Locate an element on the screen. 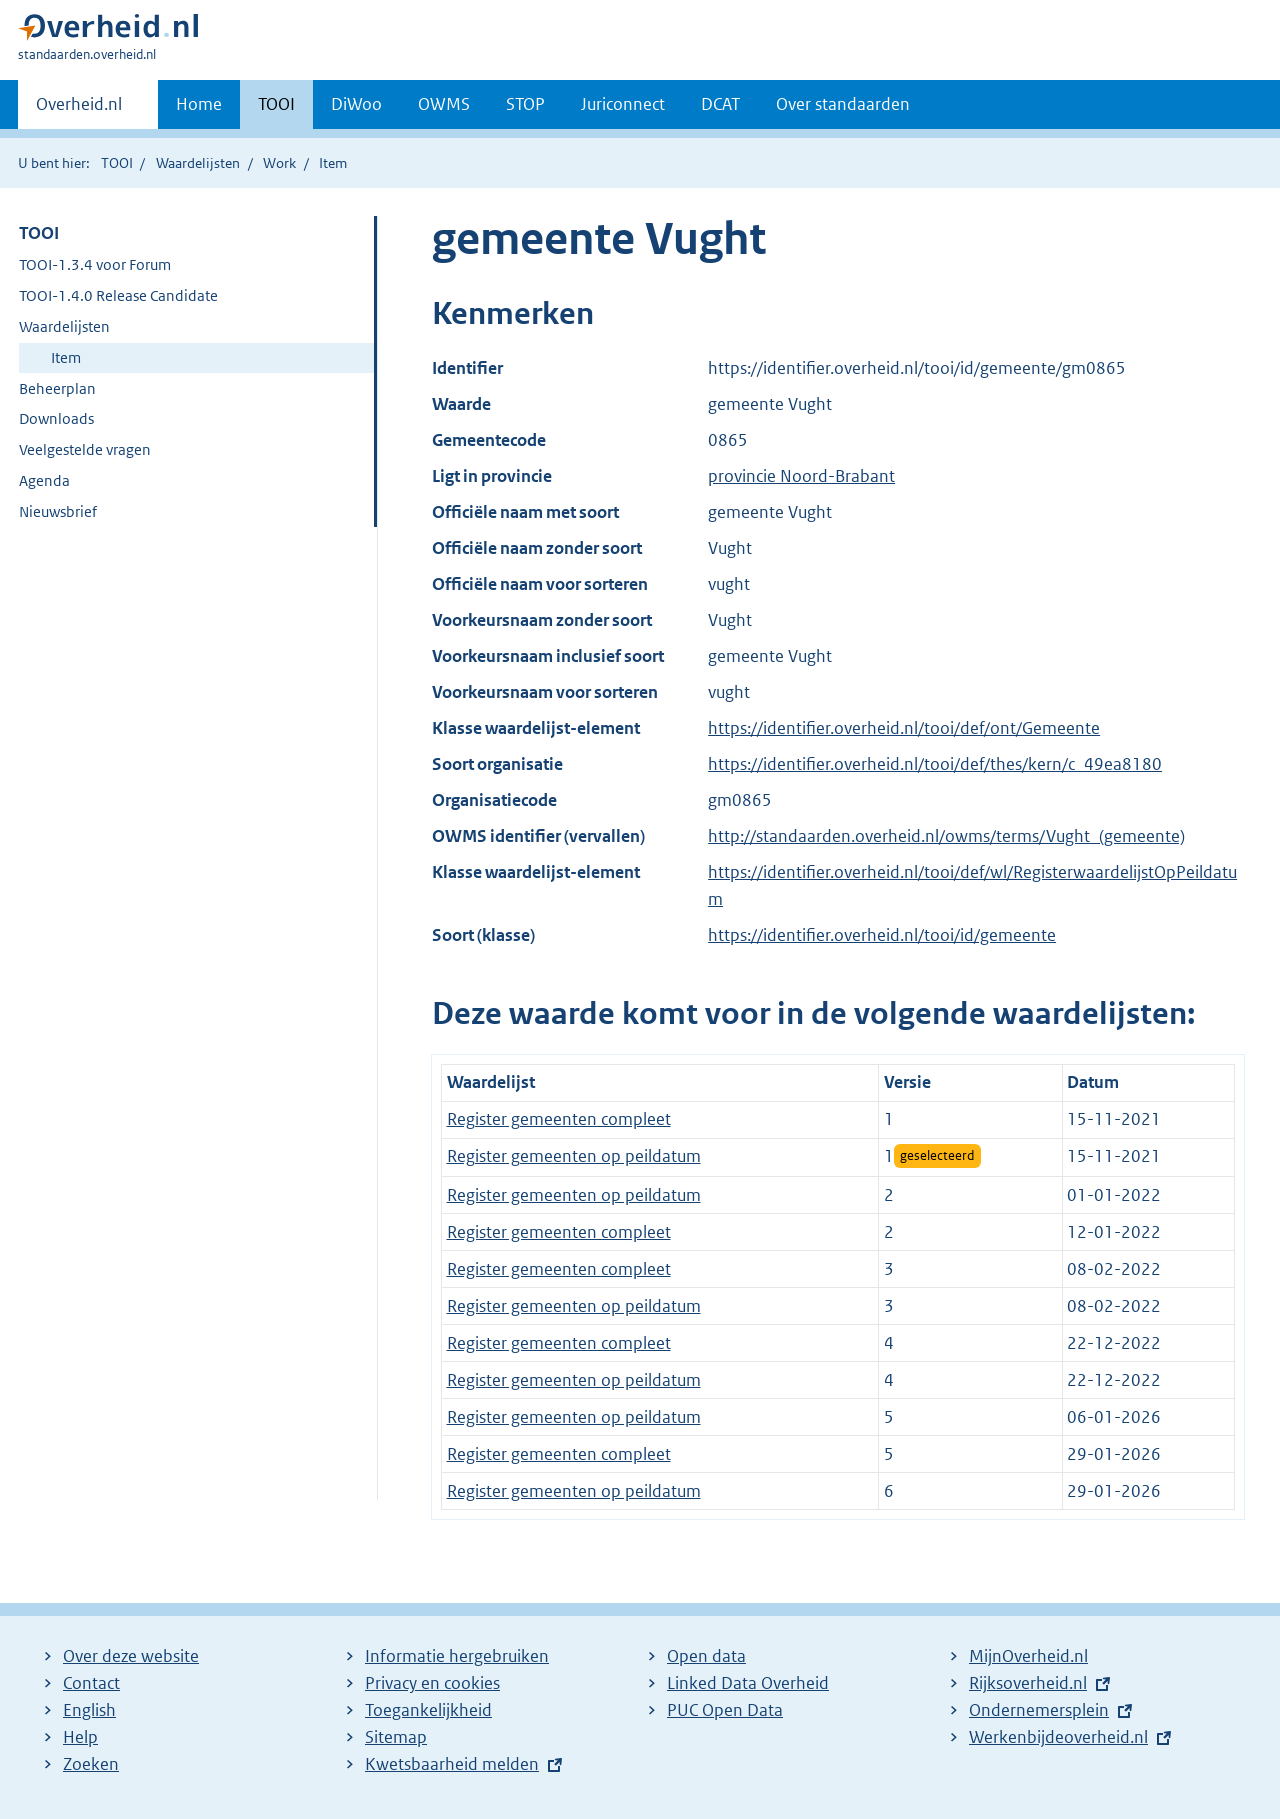 The image size is (1280, 1819). Beheerplan is located at coordinates (57, 388).